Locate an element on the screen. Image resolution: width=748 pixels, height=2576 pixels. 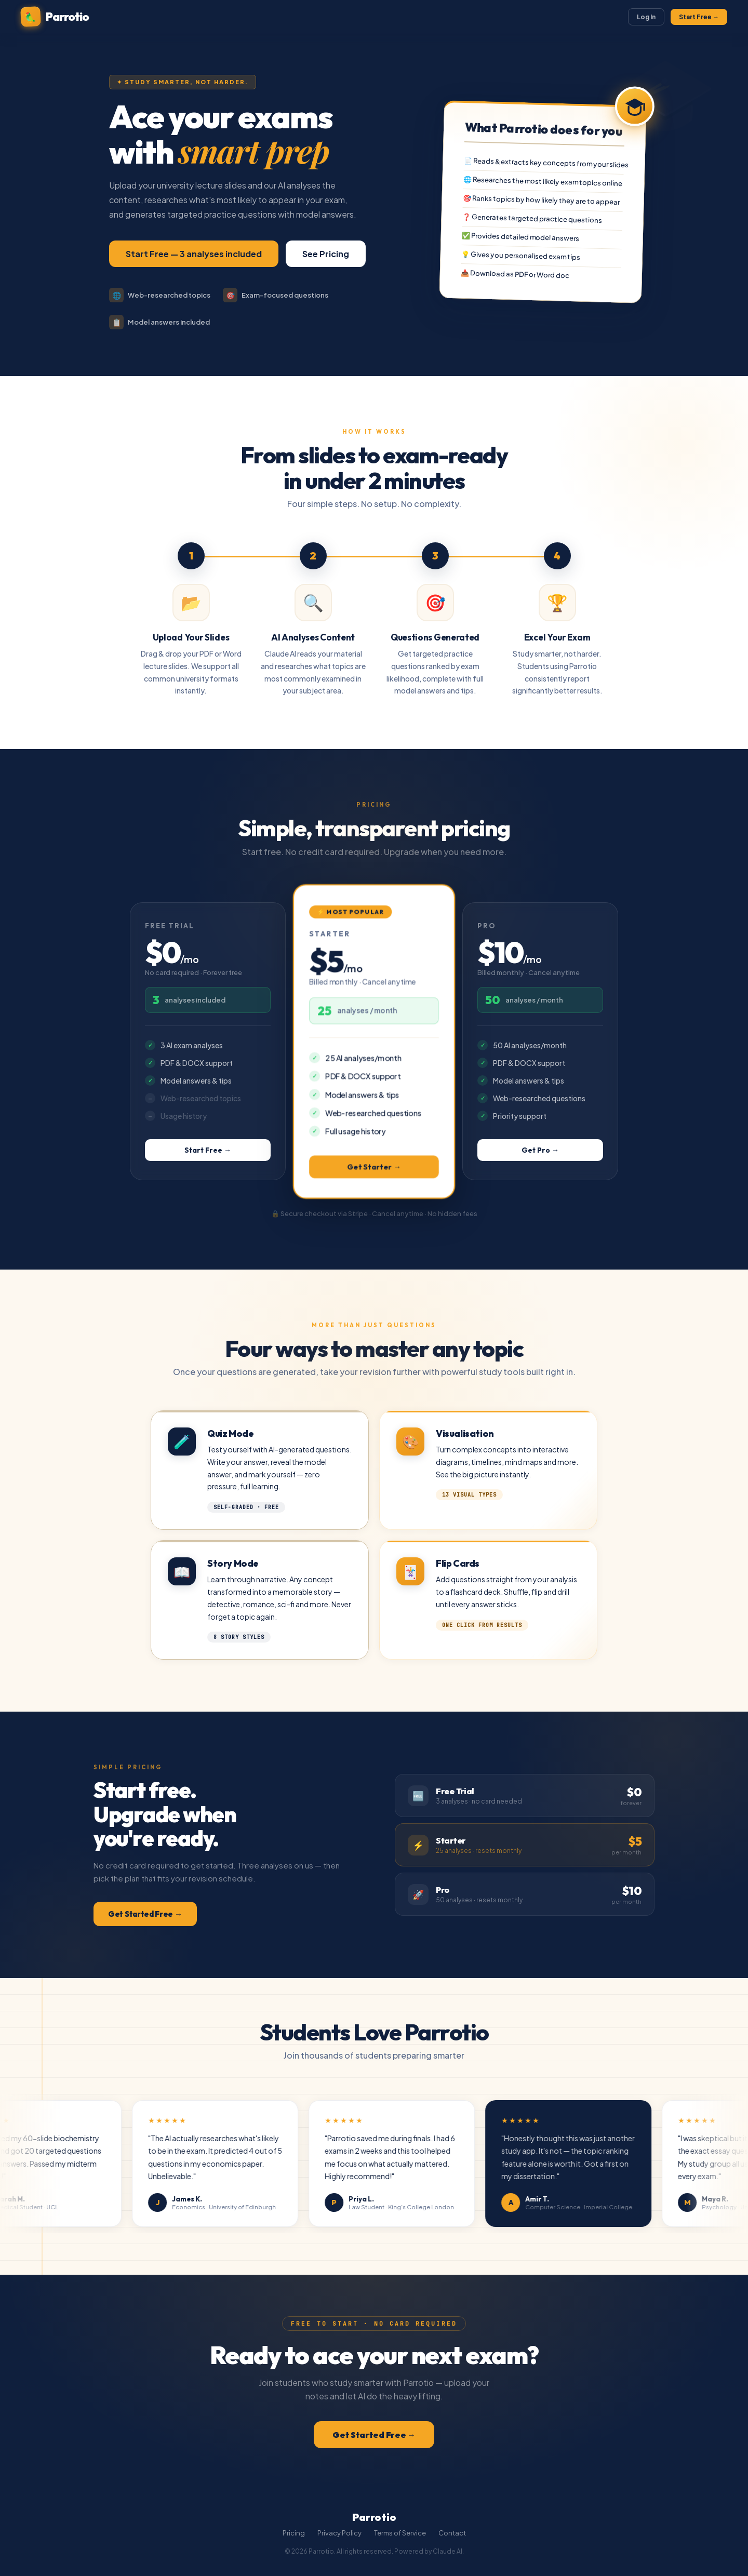
Privacy Policy is located at coordinates (339, 2533).